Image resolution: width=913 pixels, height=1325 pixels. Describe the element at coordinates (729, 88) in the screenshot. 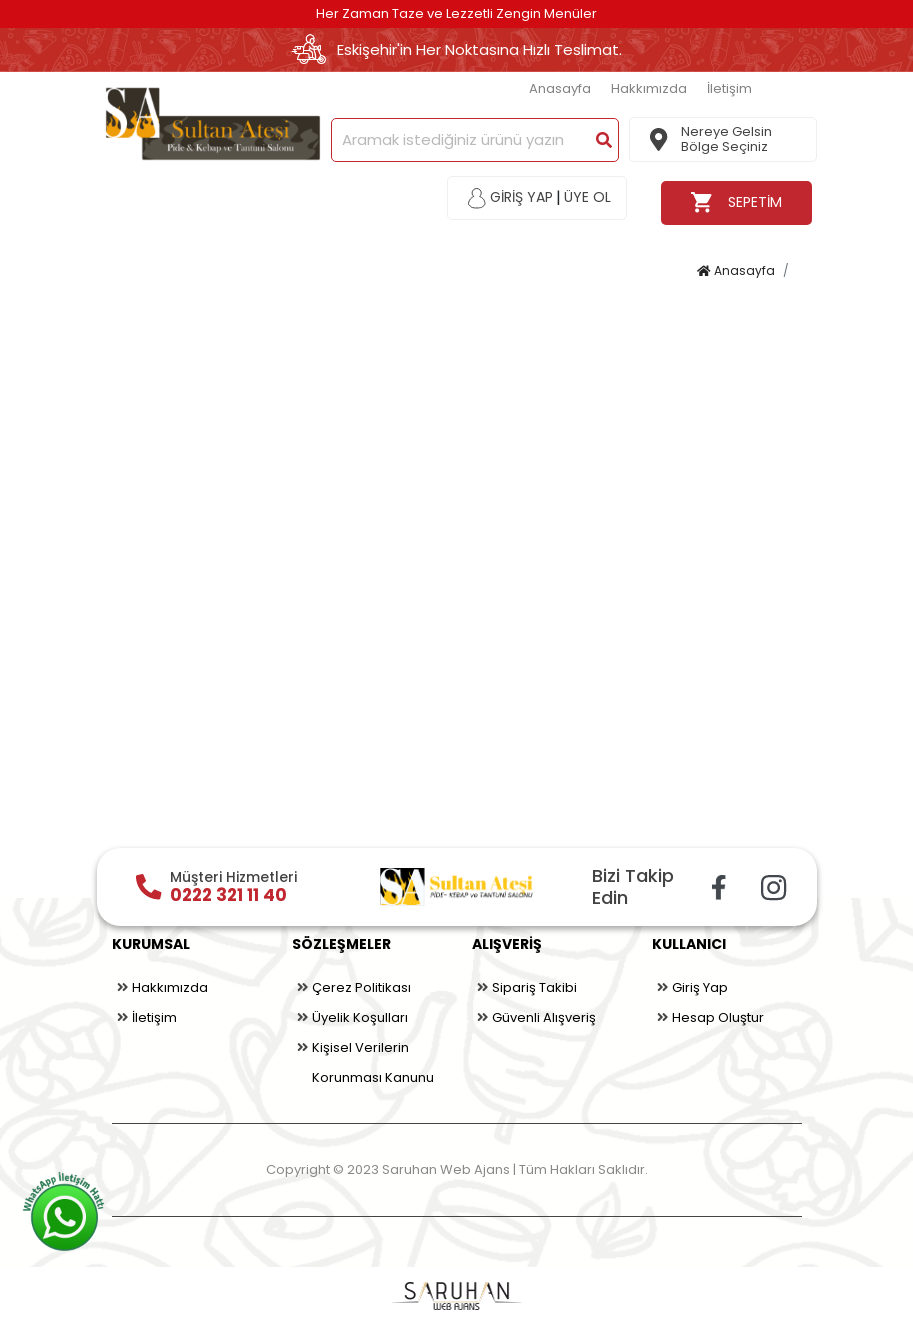

I see `İletişim` at that location.